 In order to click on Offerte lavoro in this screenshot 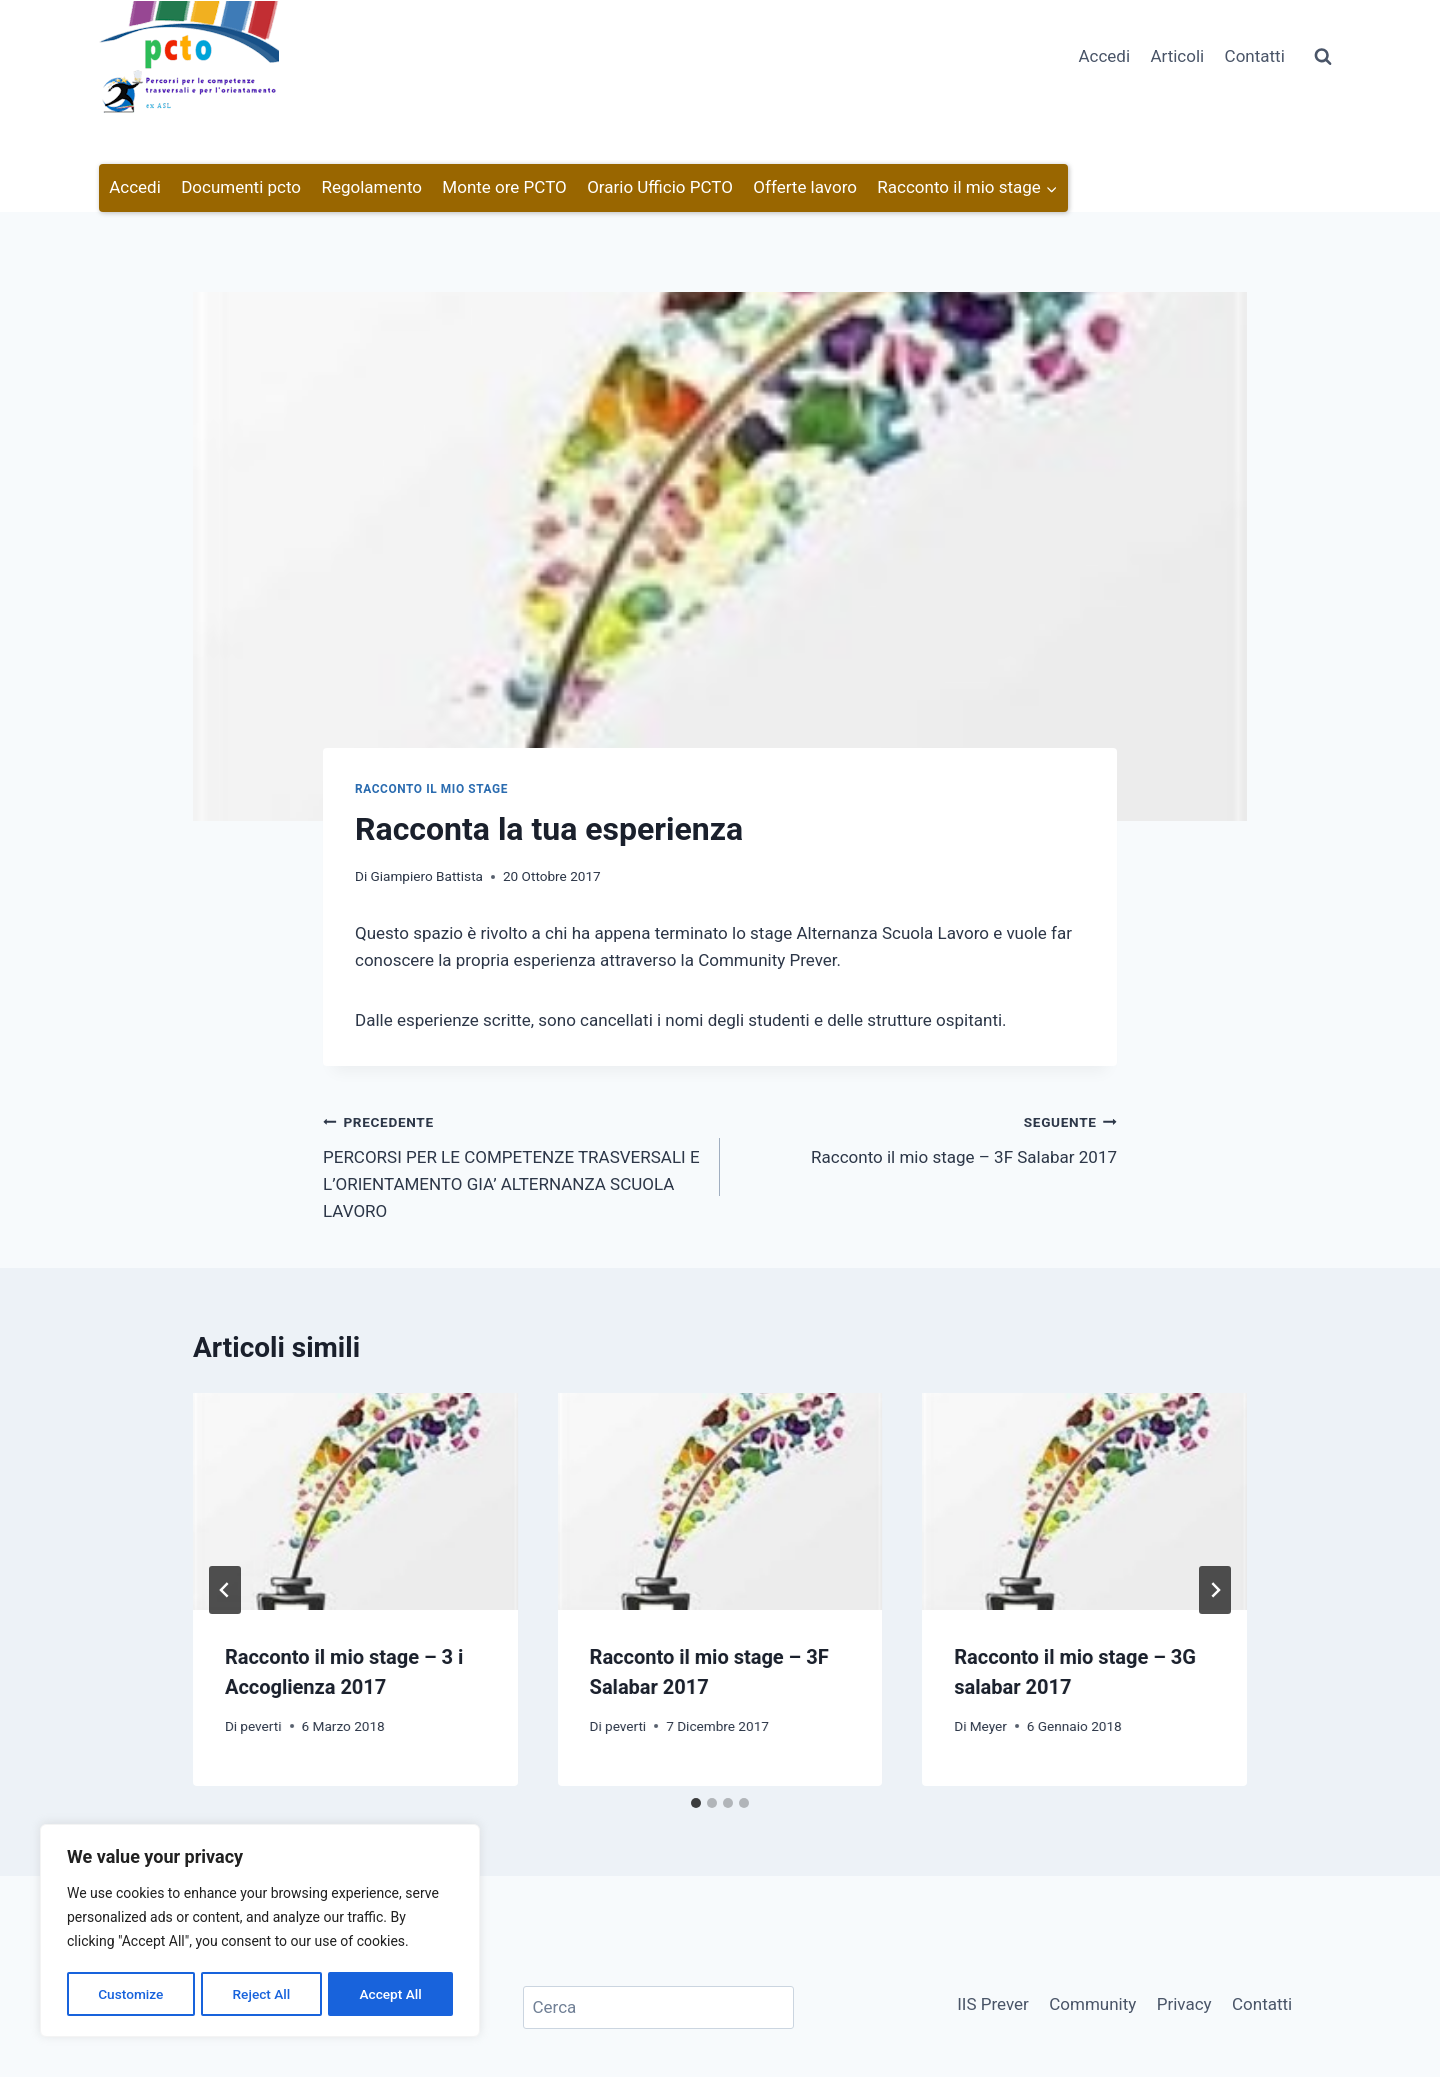, I will do `click(805, 187)`.